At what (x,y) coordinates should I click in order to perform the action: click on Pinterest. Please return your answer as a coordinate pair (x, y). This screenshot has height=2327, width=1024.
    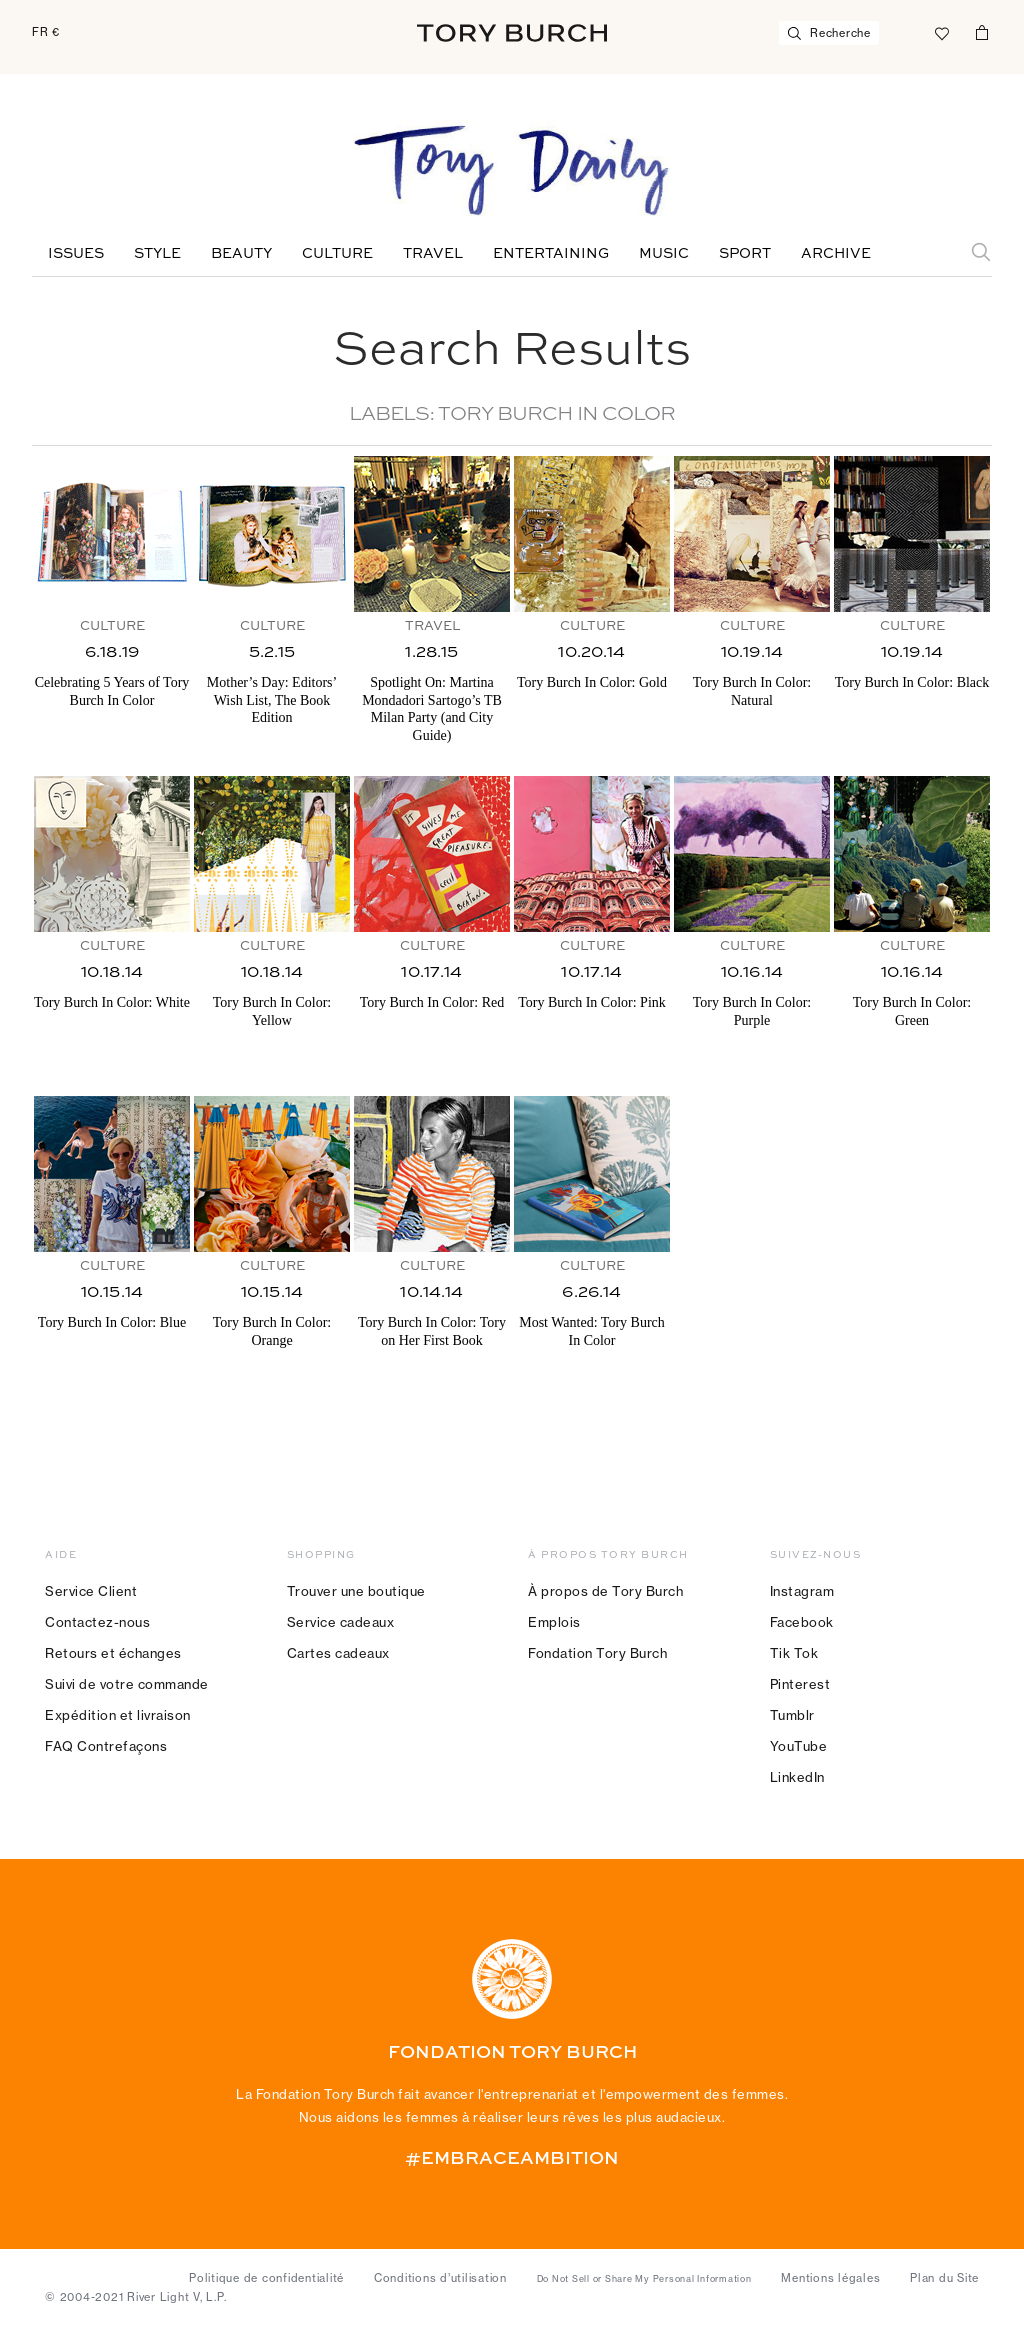
    Looking at the image, I should click on (800, 1684).